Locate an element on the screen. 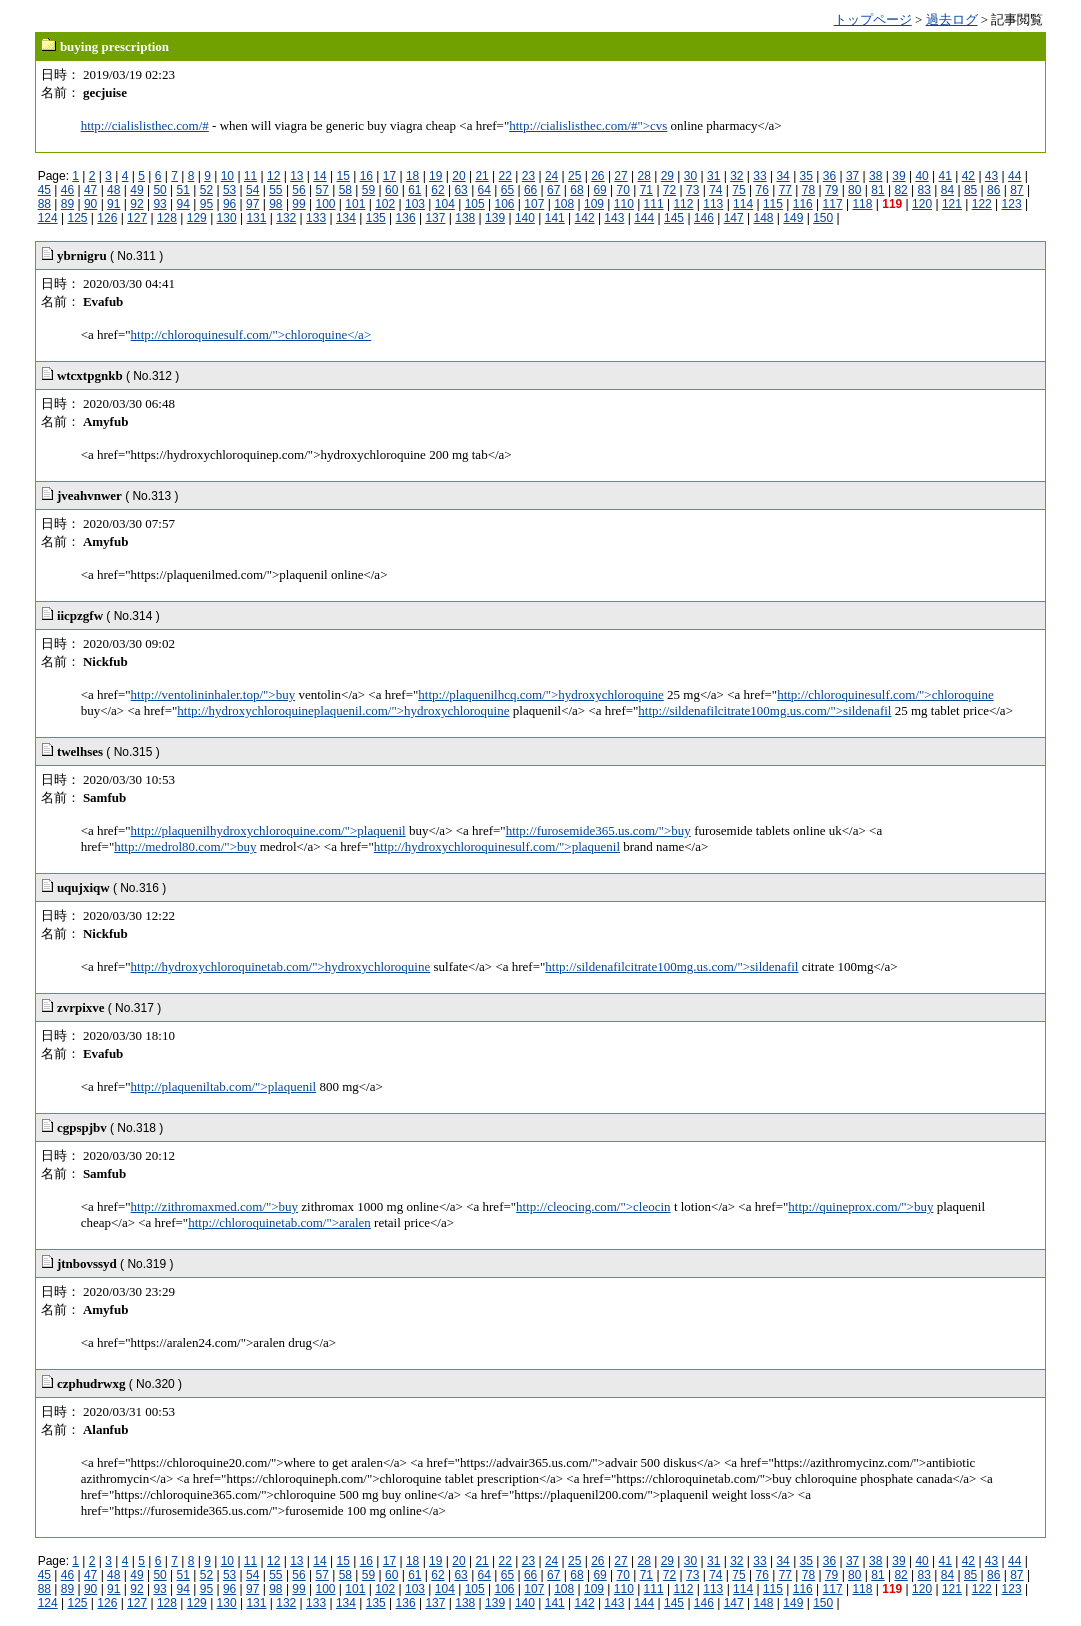 This screenshot has height=1626, width=1081. 24 is located at coordinates (551, 176).